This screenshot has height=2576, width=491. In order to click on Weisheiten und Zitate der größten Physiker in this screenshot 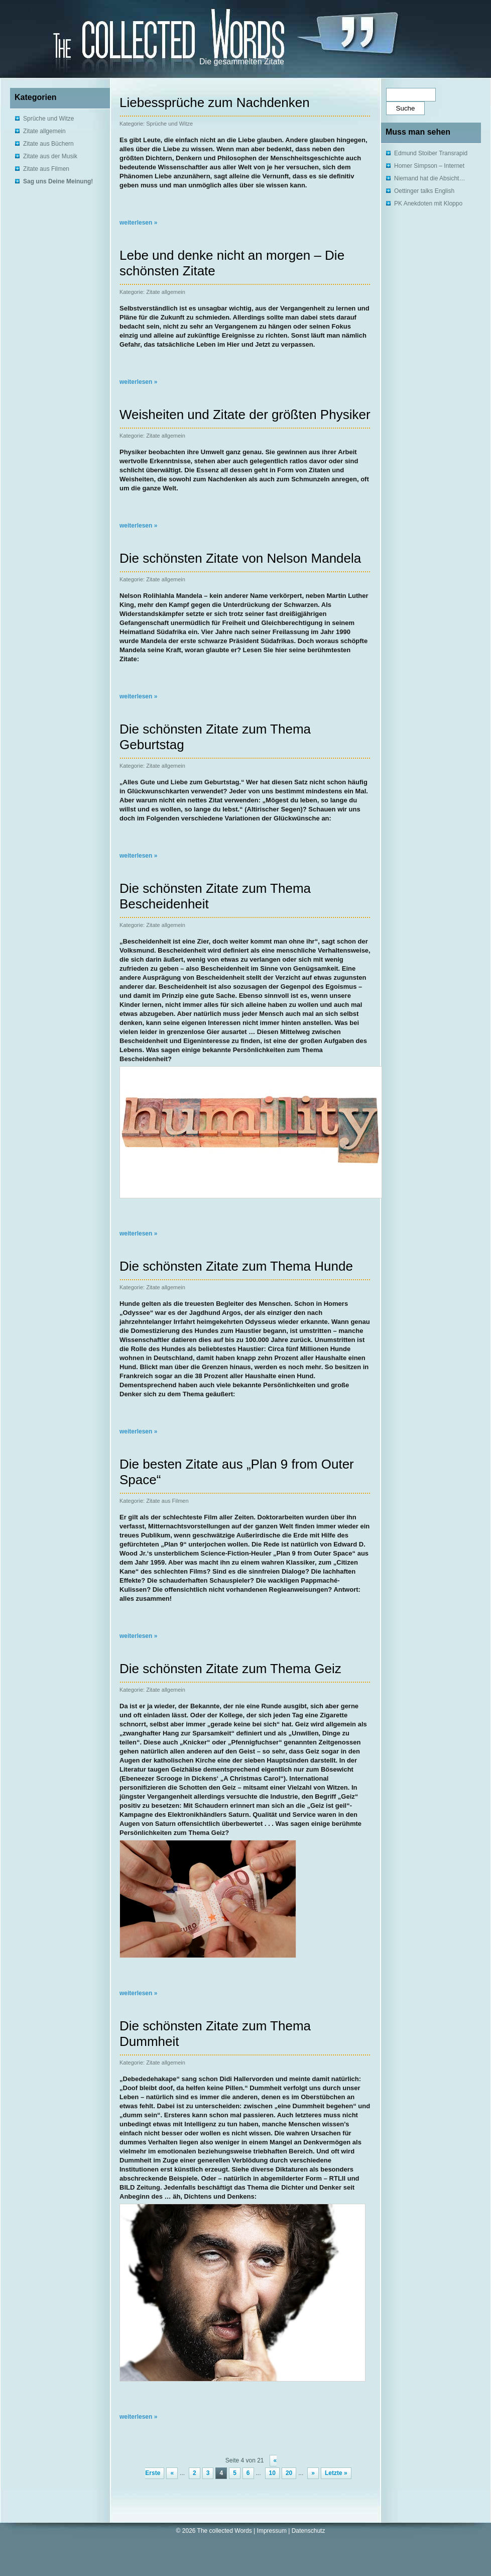, I will do `click(245, 414)`.